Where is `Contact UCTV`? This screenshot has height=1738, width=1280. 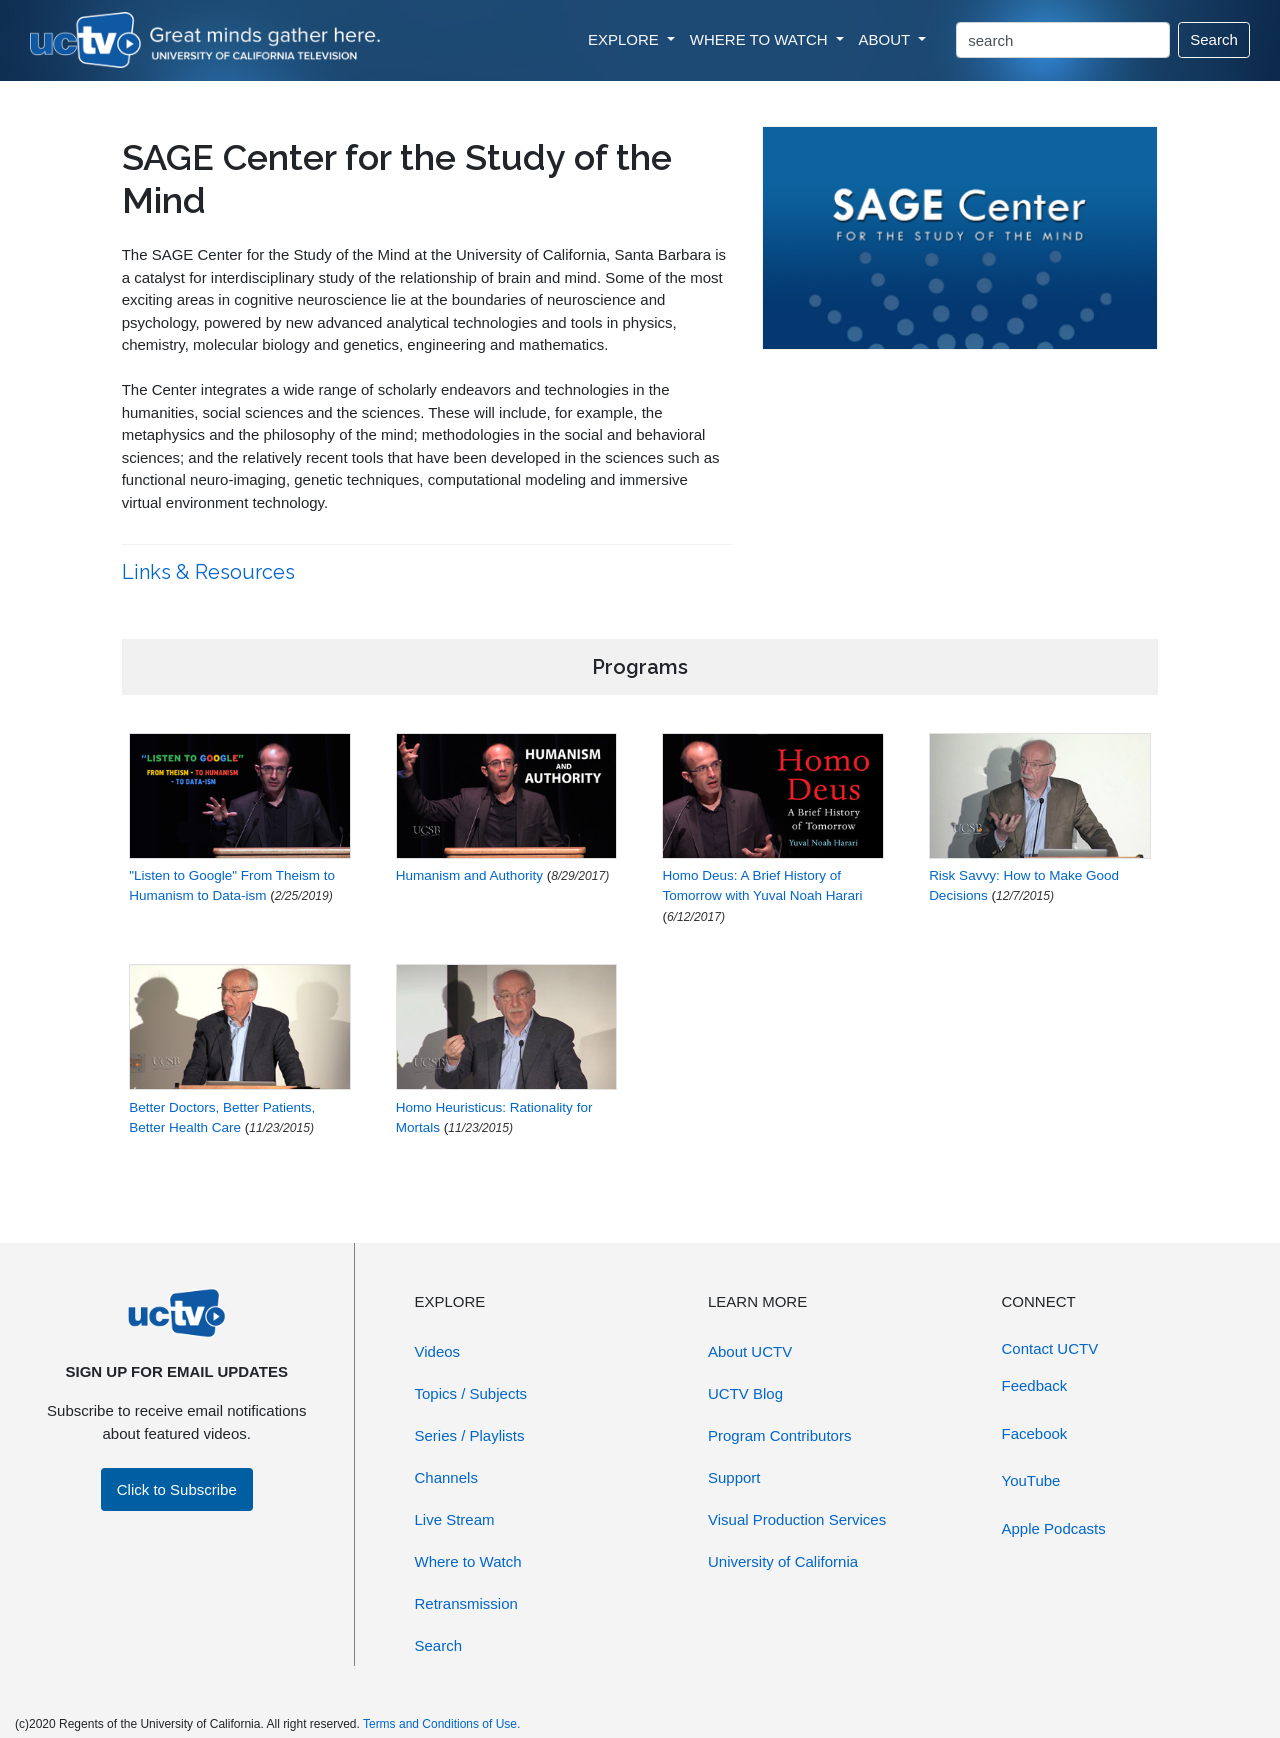 Contact UCTV is located at coordinates (1050, 1348).